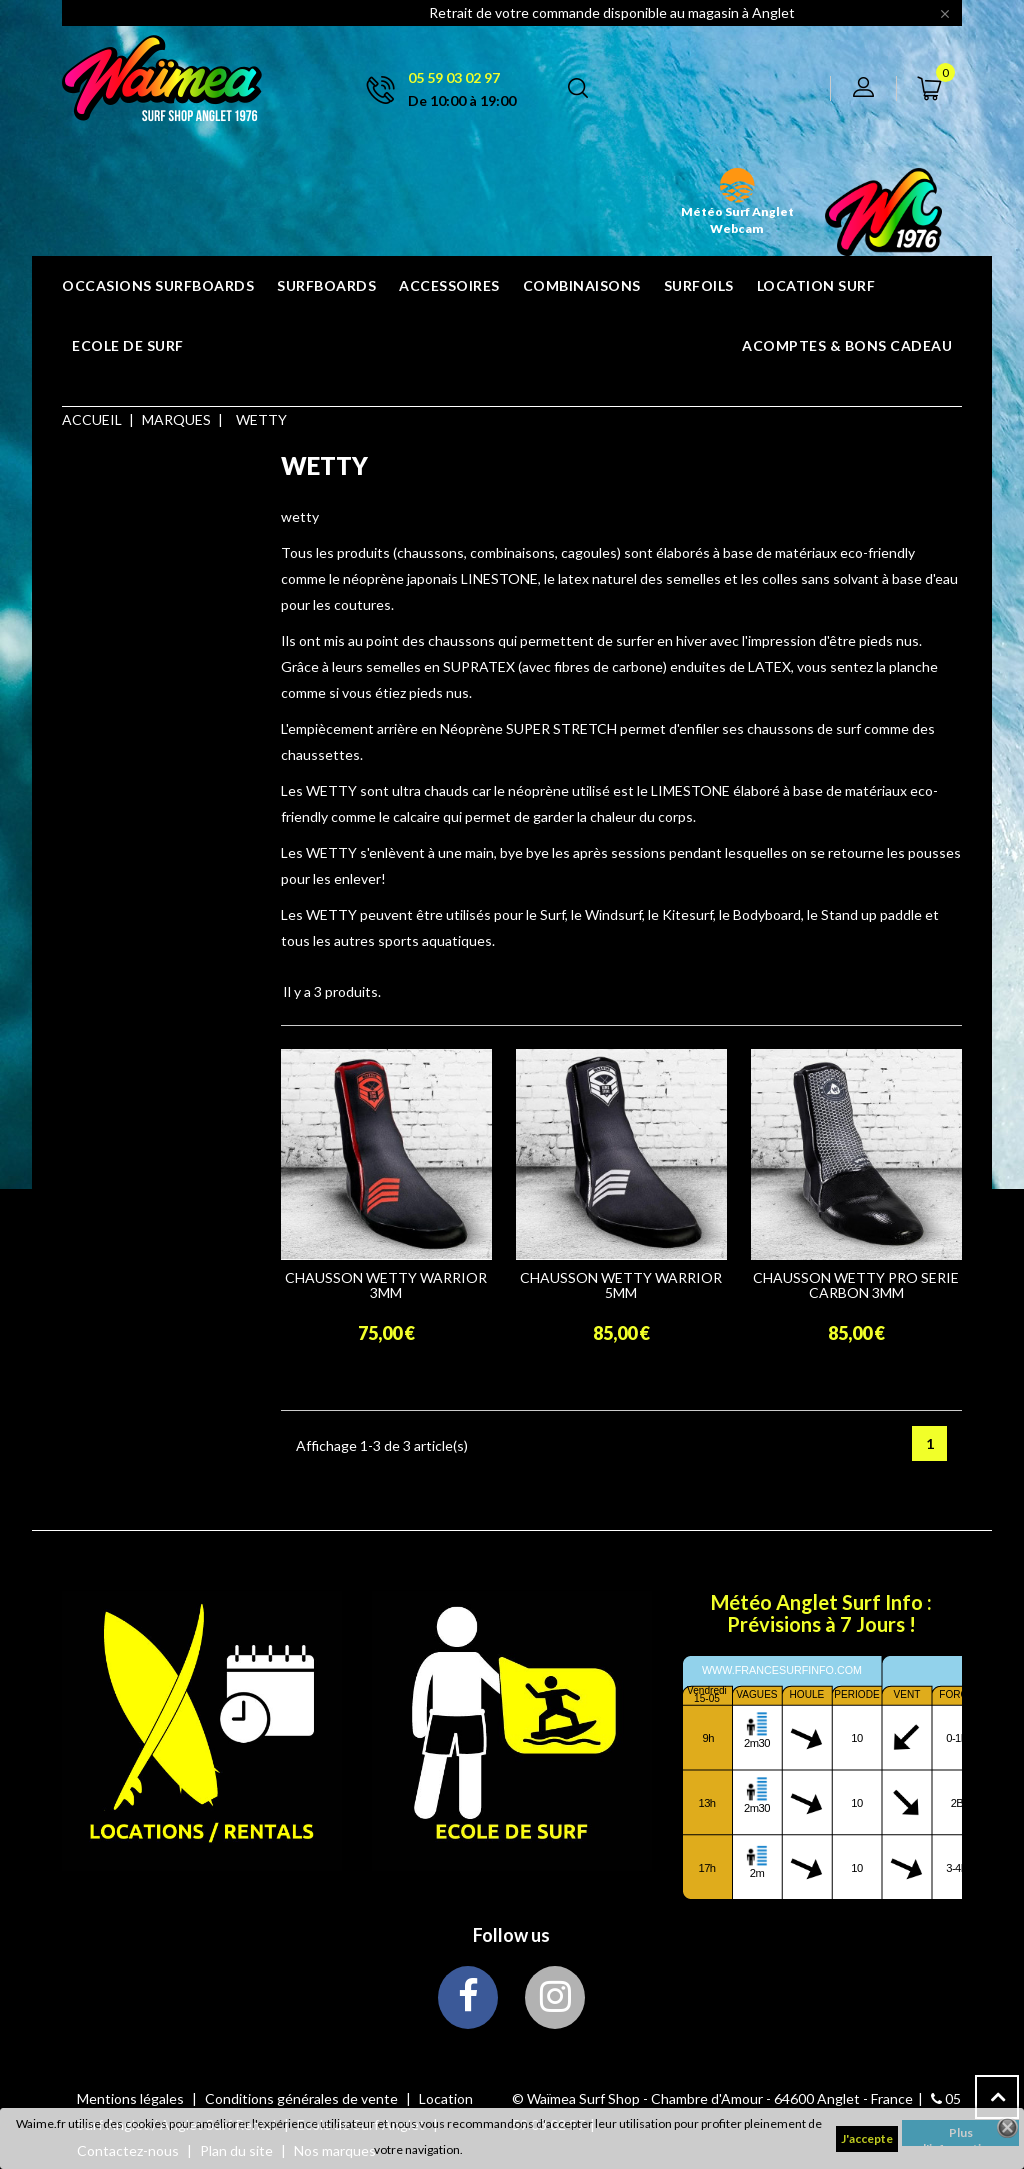 This screenshot has height=2169, width=1024. Describe the element at coordinates (712, 2098) in the screenshot. I see `© Waïmea Surf Shop - Chambre d'Amour - 64600 Anglet - France` at that location.